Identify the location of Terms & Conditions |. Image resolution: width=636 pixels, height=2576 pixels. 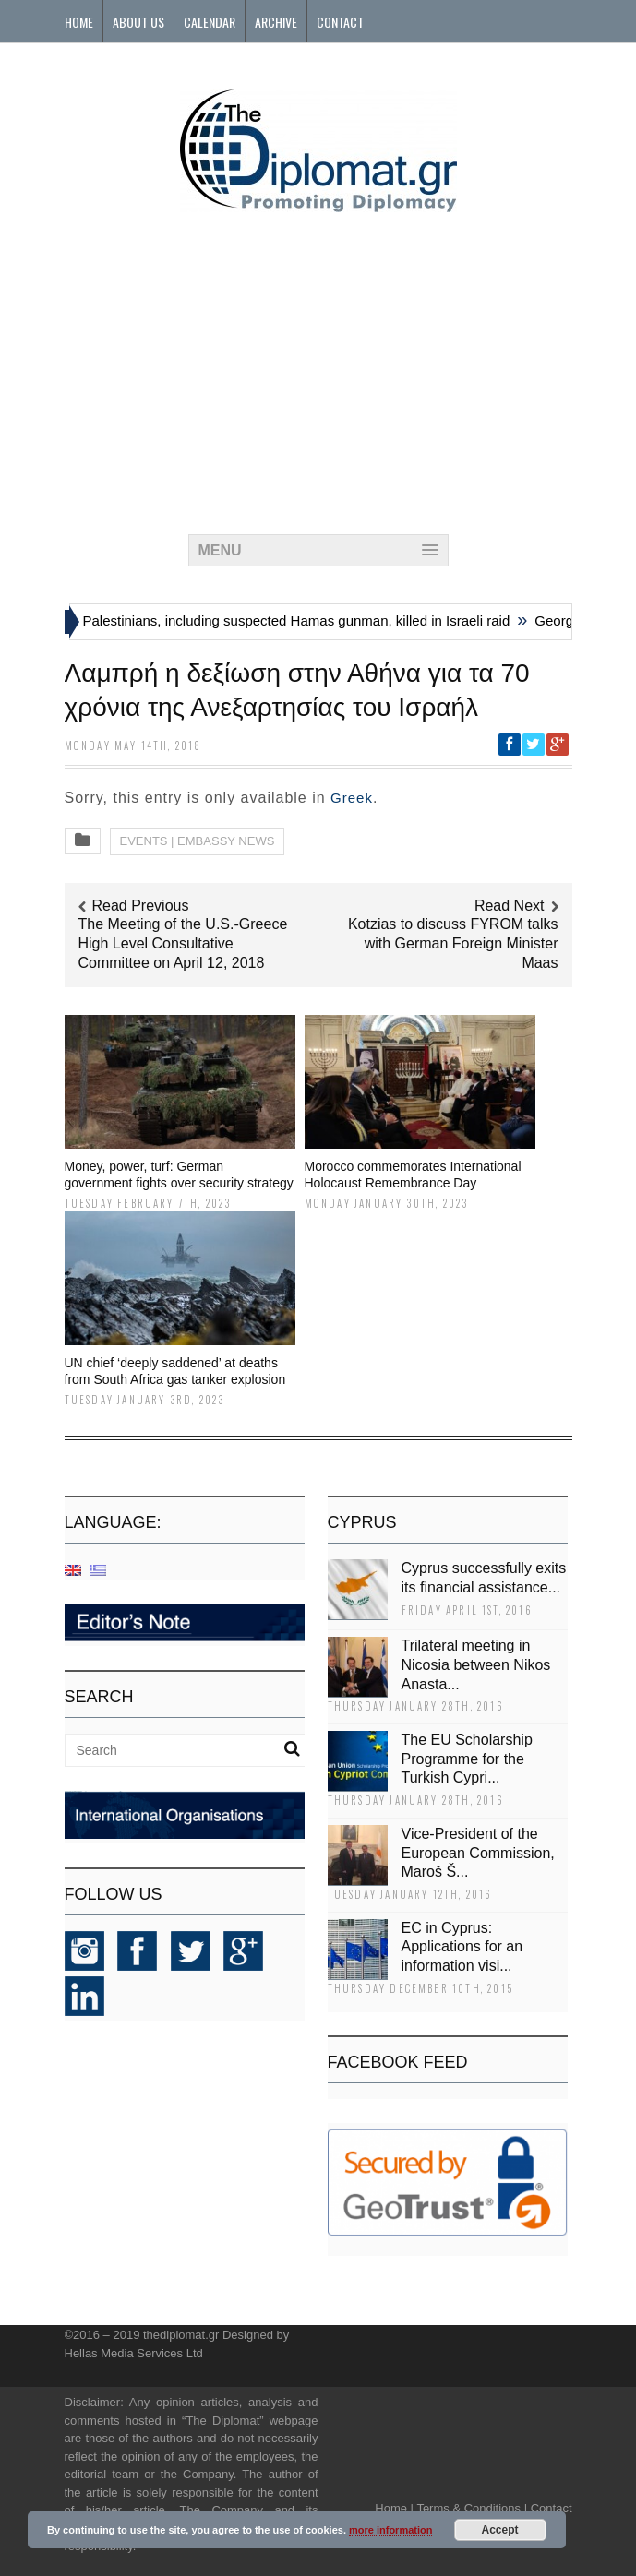
(471, 2508).